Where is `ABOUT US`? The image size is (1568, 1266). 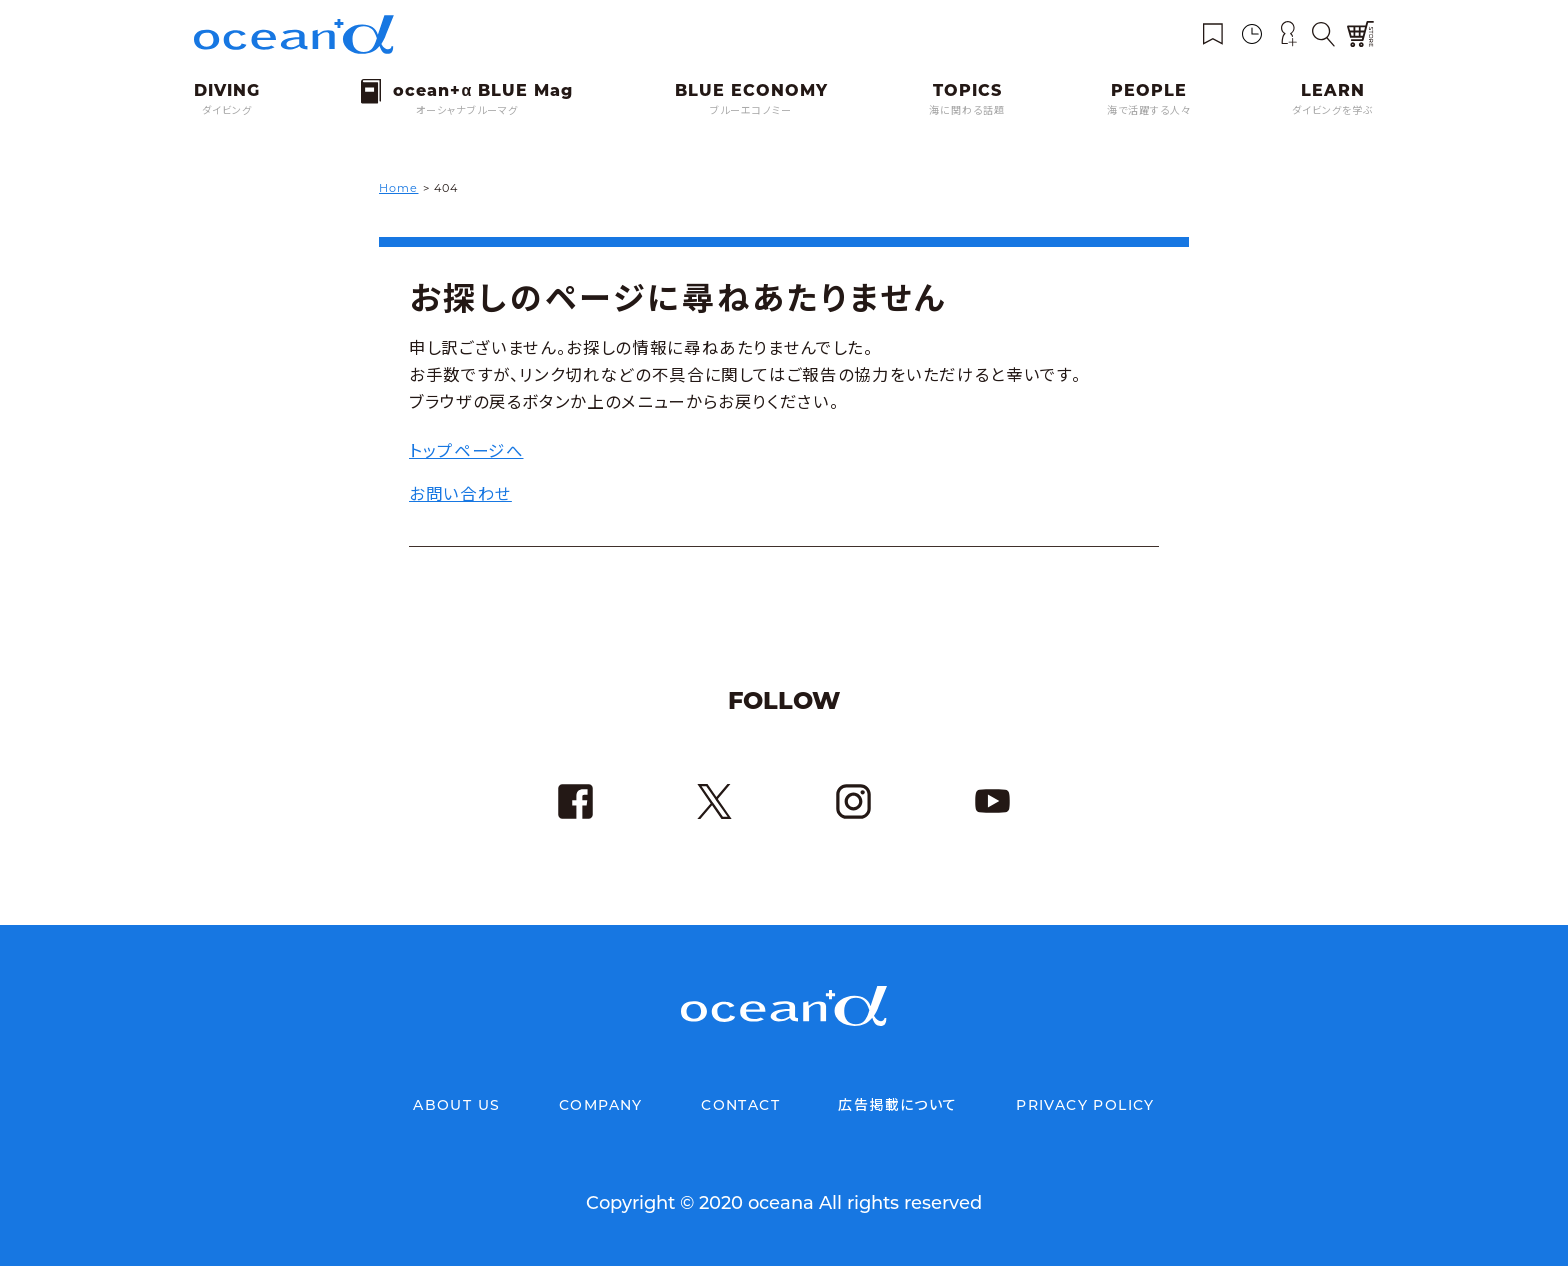
ABOUT US is located at coordinates (456, 1105).